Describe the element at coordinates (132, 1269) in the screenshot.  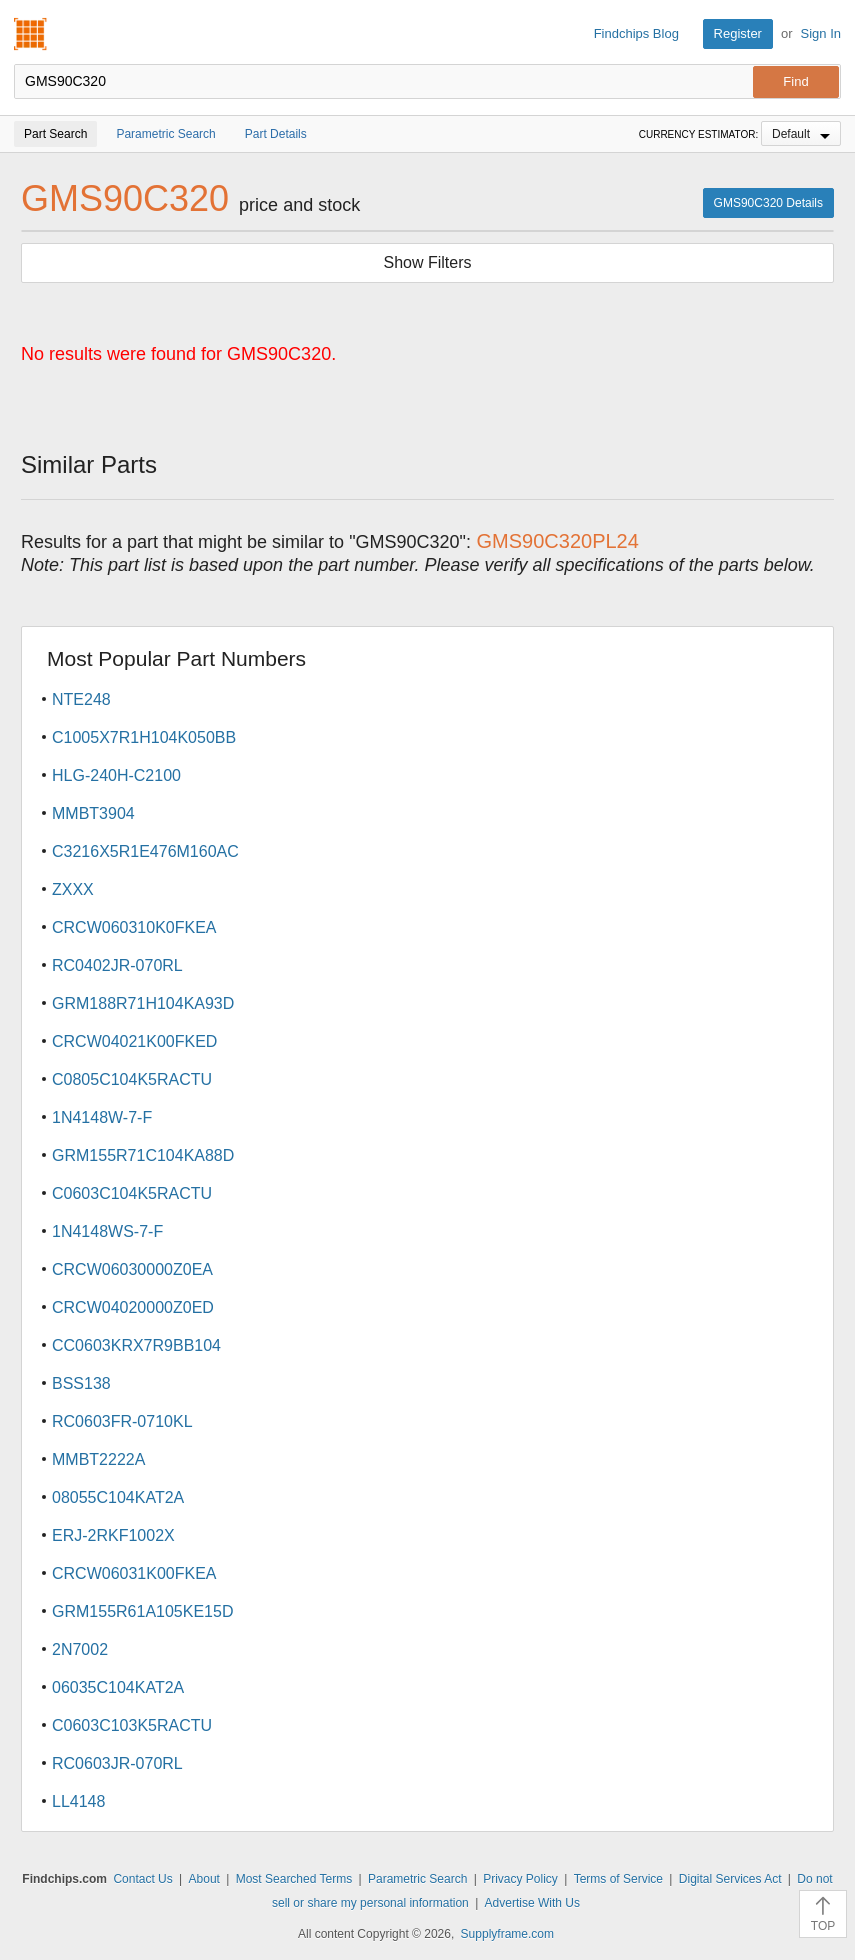
I see `CRCW06030000Z0EA` at that location.